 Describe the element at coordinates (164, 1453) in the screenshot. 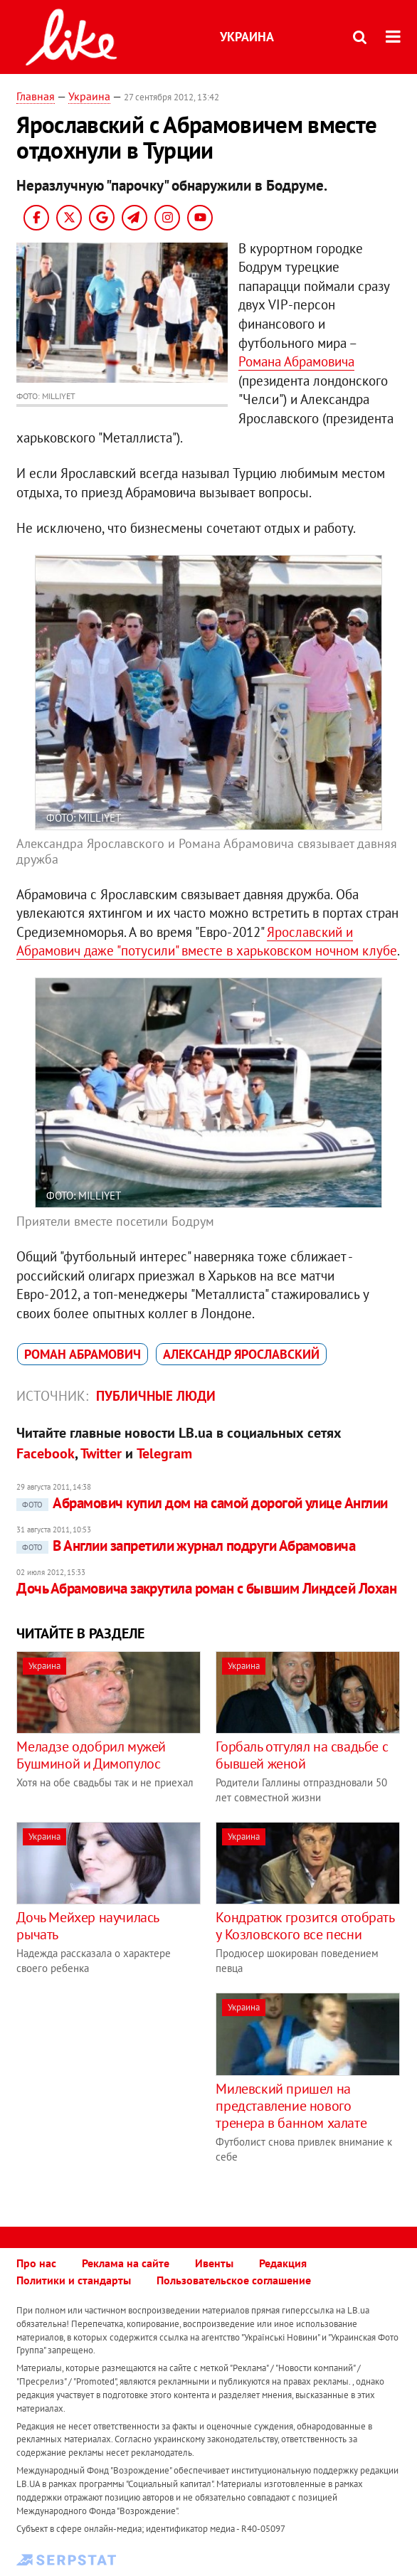

I see `Telegram` at that location.